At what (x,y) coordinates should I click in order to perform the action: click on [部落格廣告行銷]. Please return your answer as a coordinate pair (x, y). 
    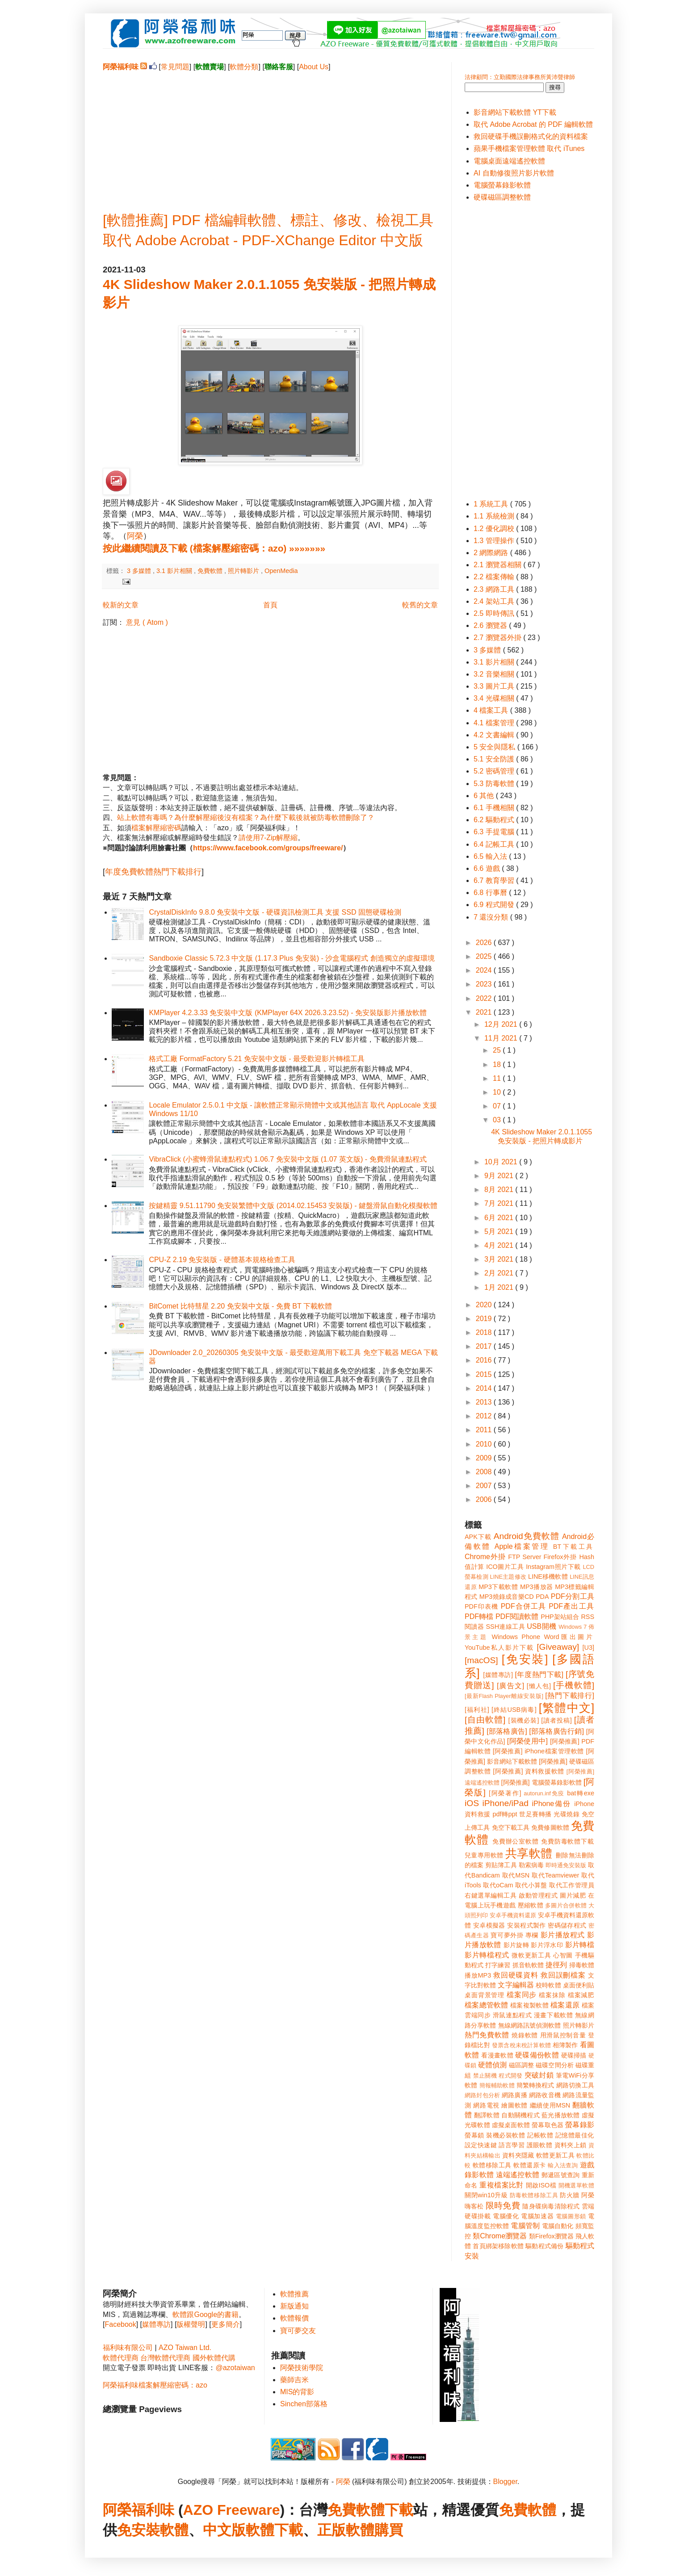
    Looking at the image, I should click on (556, 1731).